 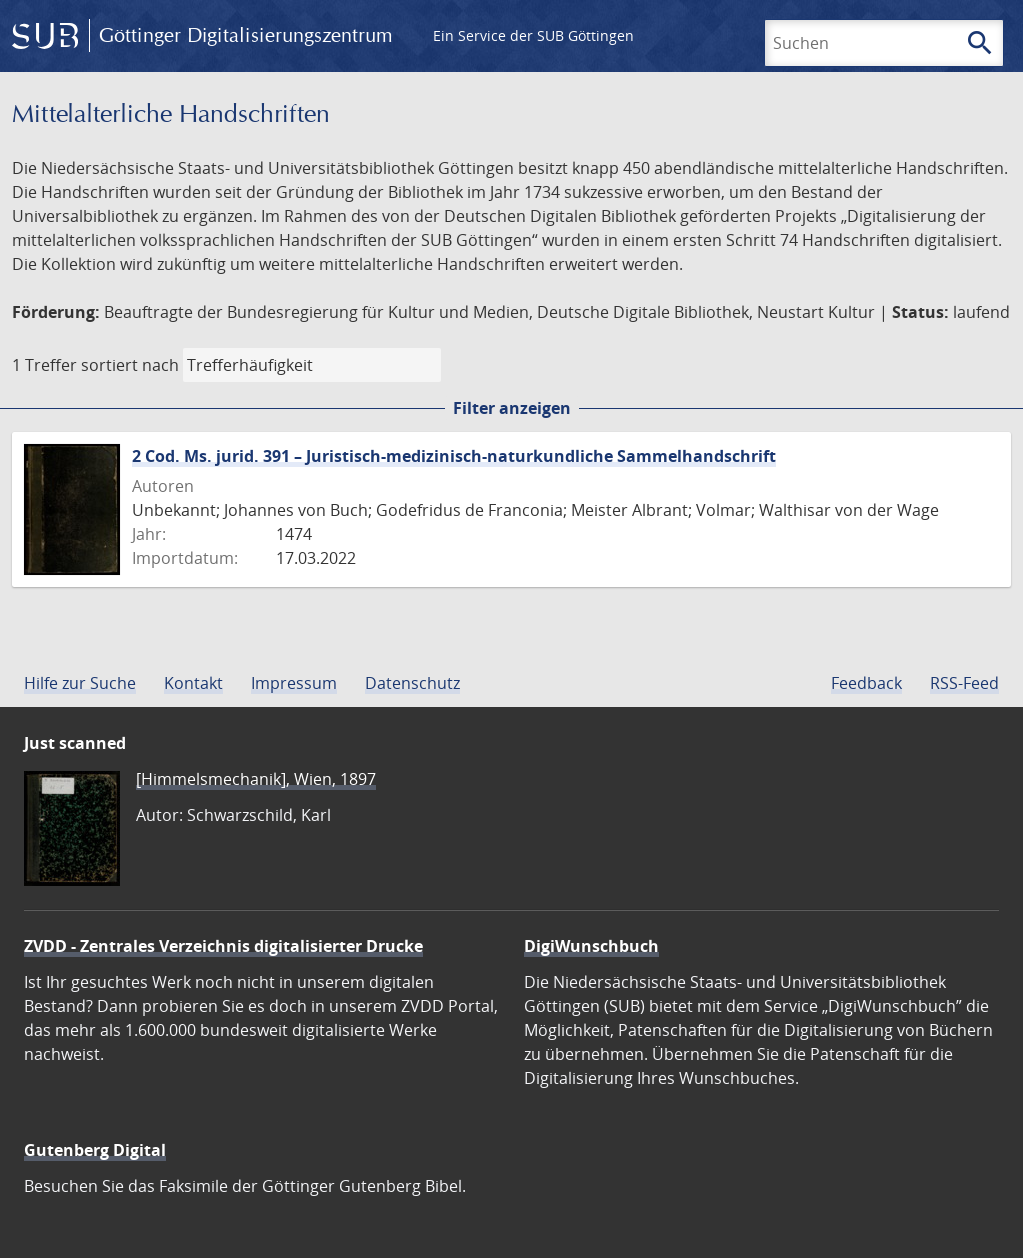 I want to click on Feedback, so click(x=866, y=683).